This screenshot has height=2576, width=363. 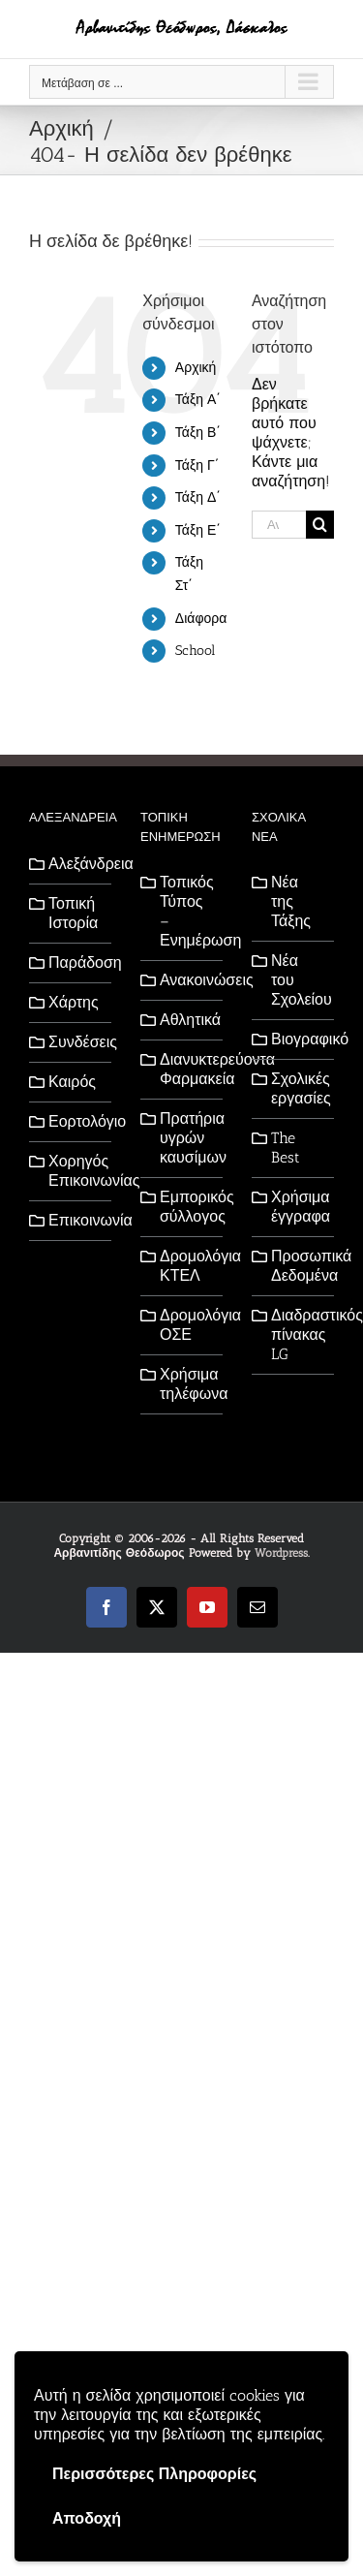 I want to click on [Αναζήτηση...], so click(x=279, y=525).